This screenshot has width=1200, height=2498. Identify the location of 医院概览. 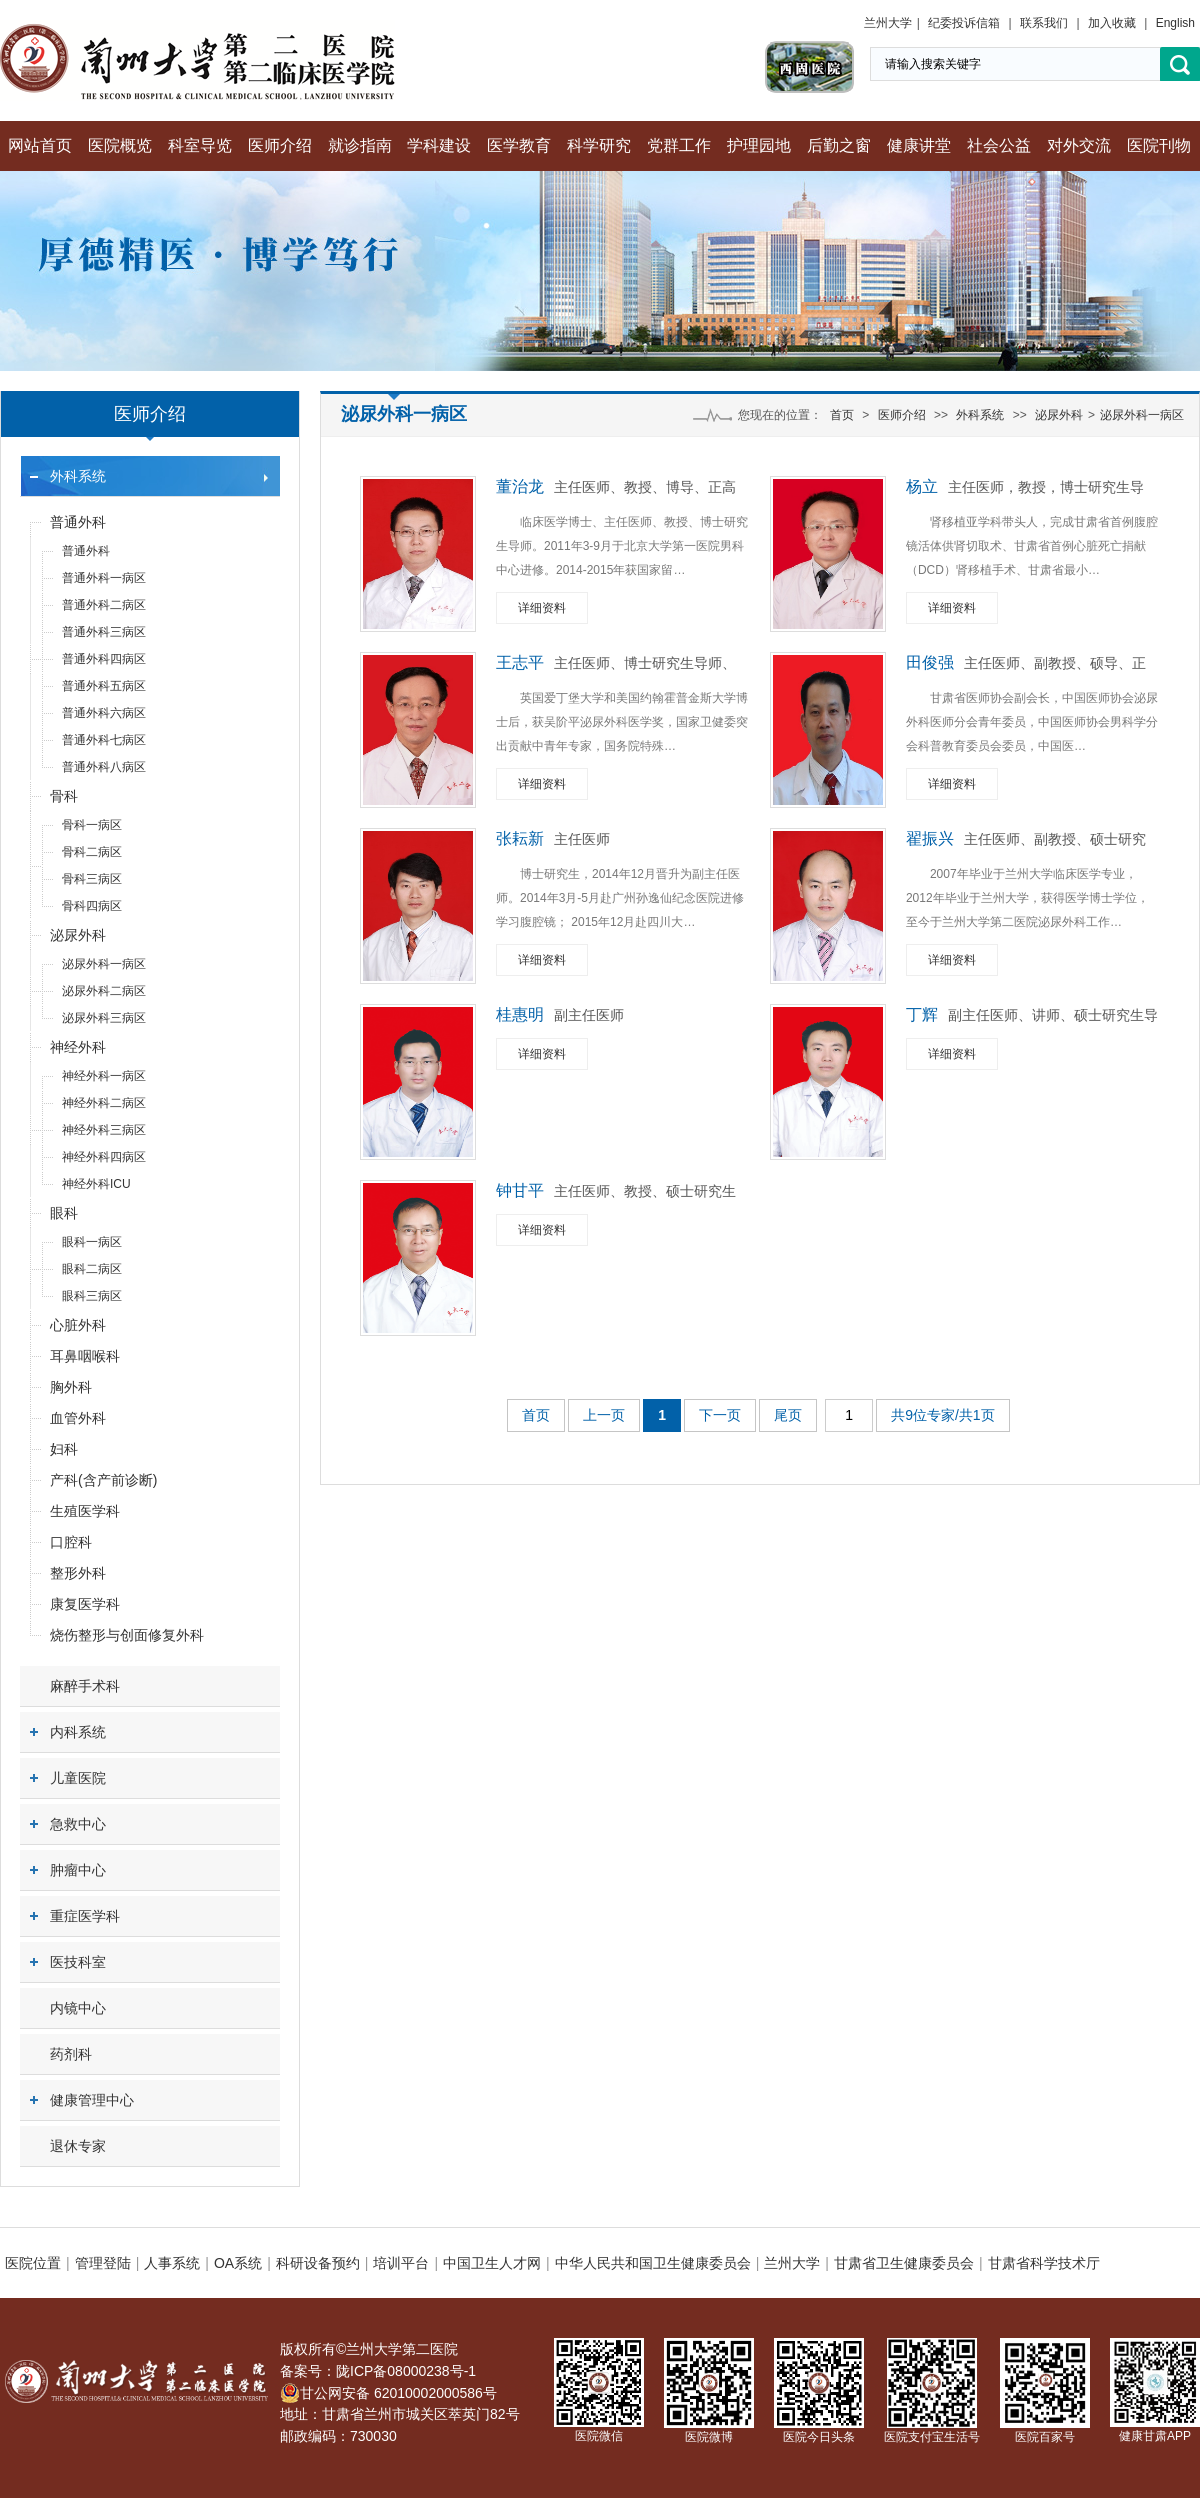
(120, 145).